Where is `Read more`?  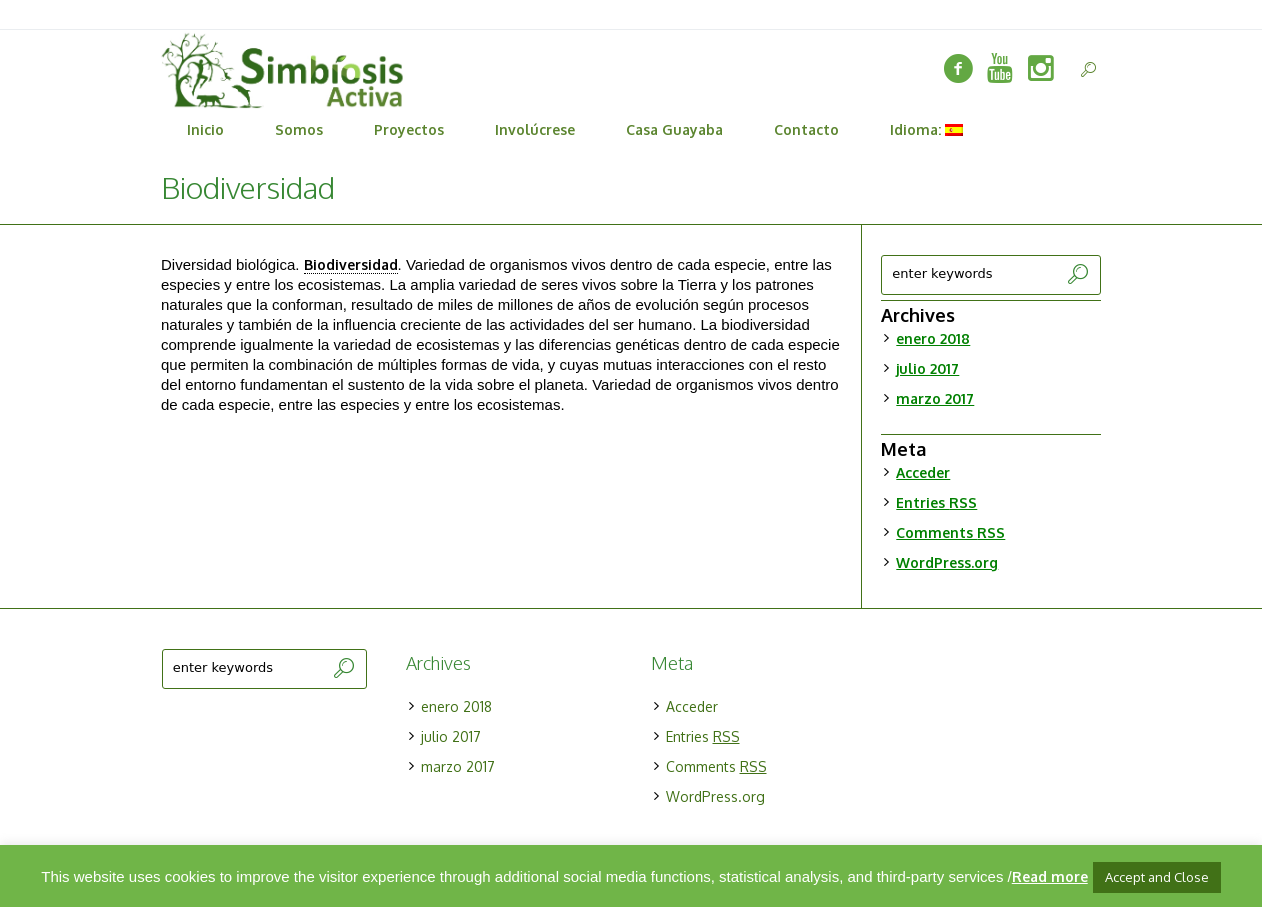 Read more is located at coordinates (1050, 876).